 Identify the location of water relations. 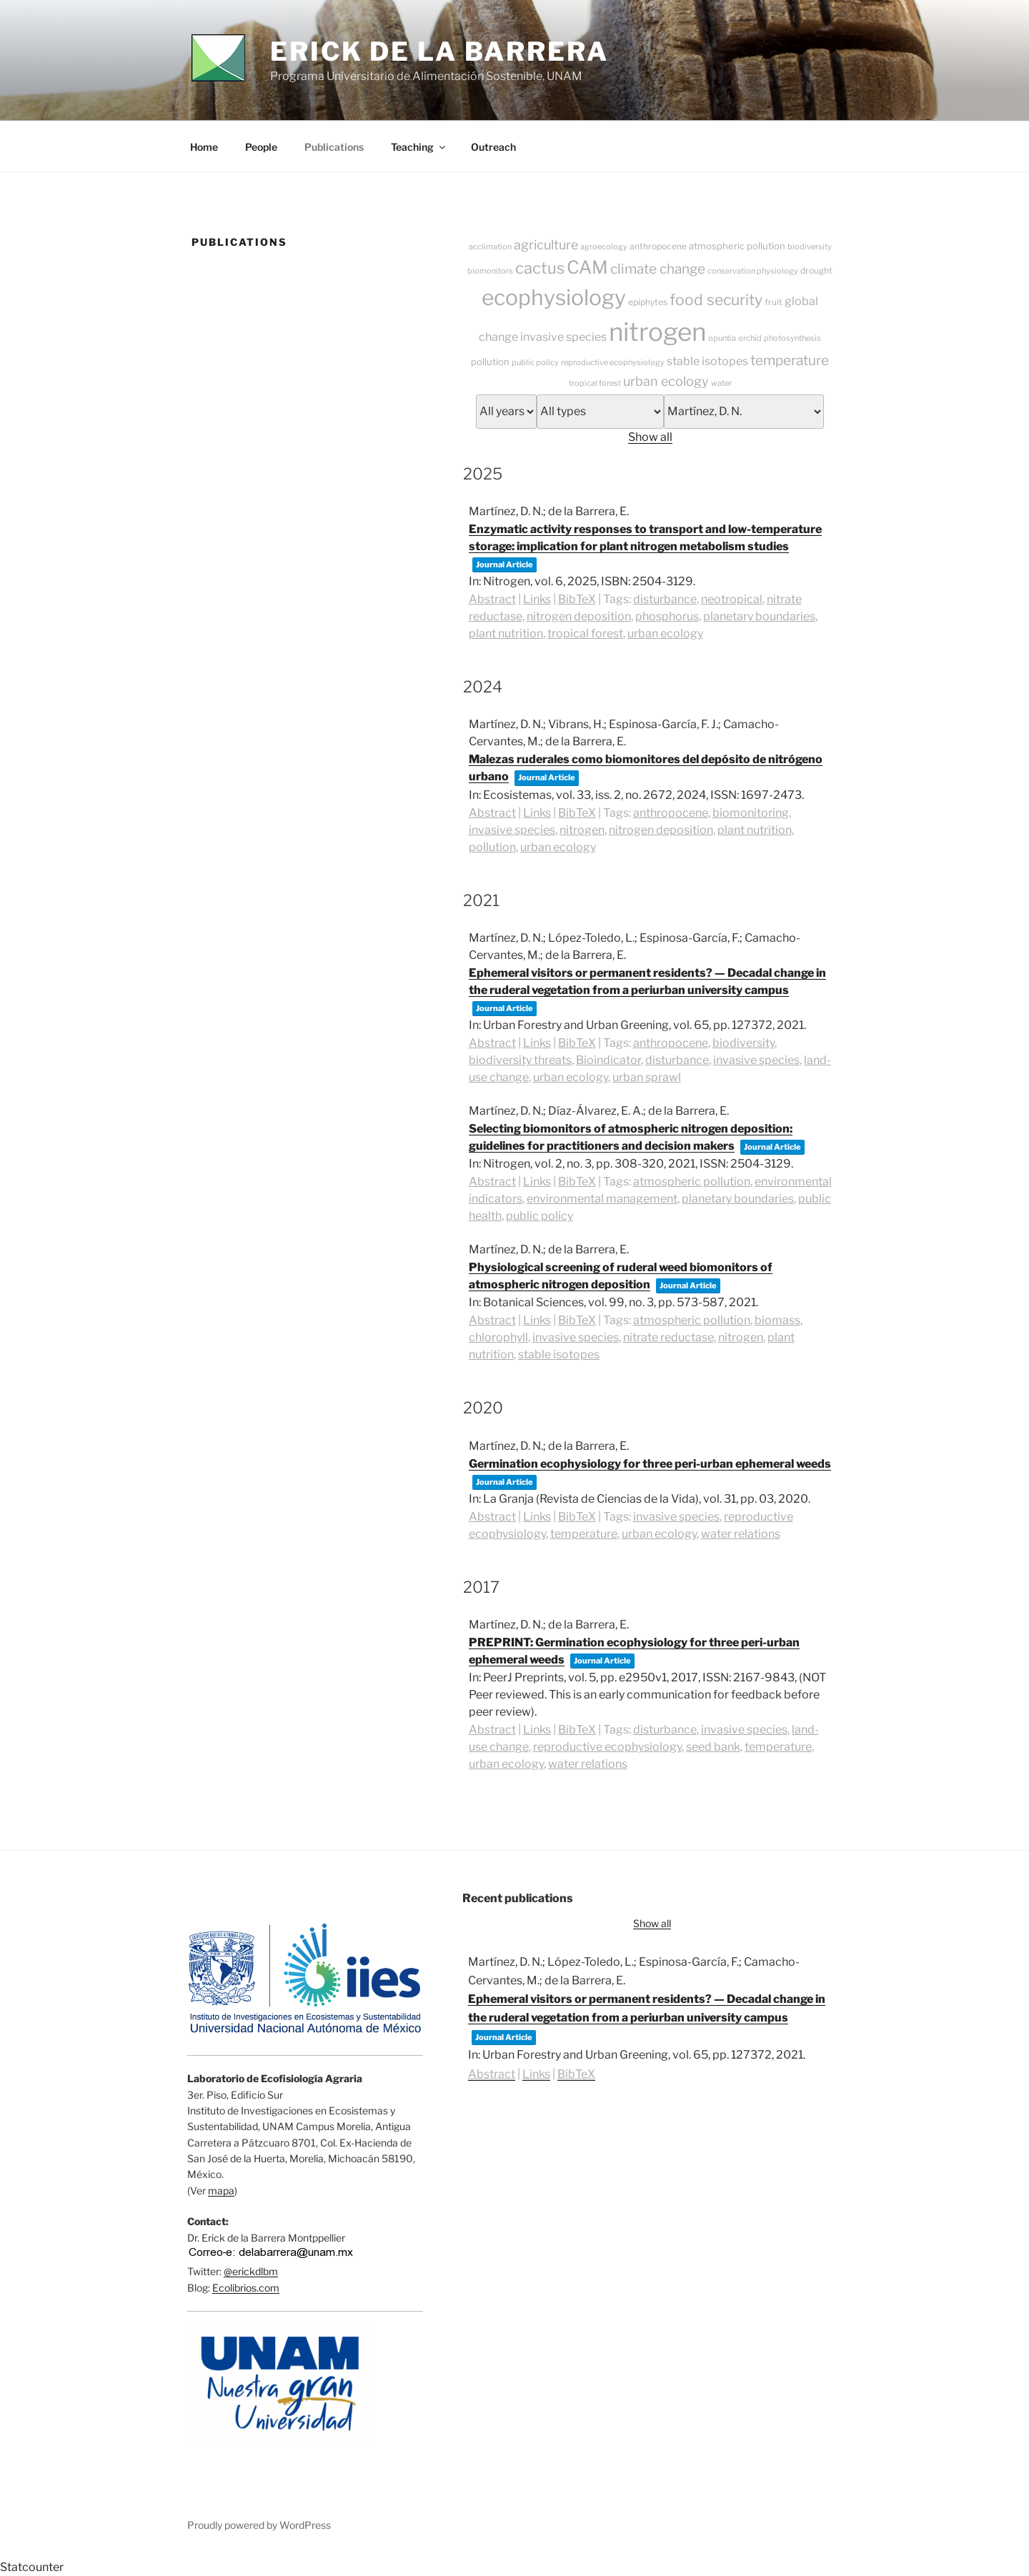
(740, 1534).